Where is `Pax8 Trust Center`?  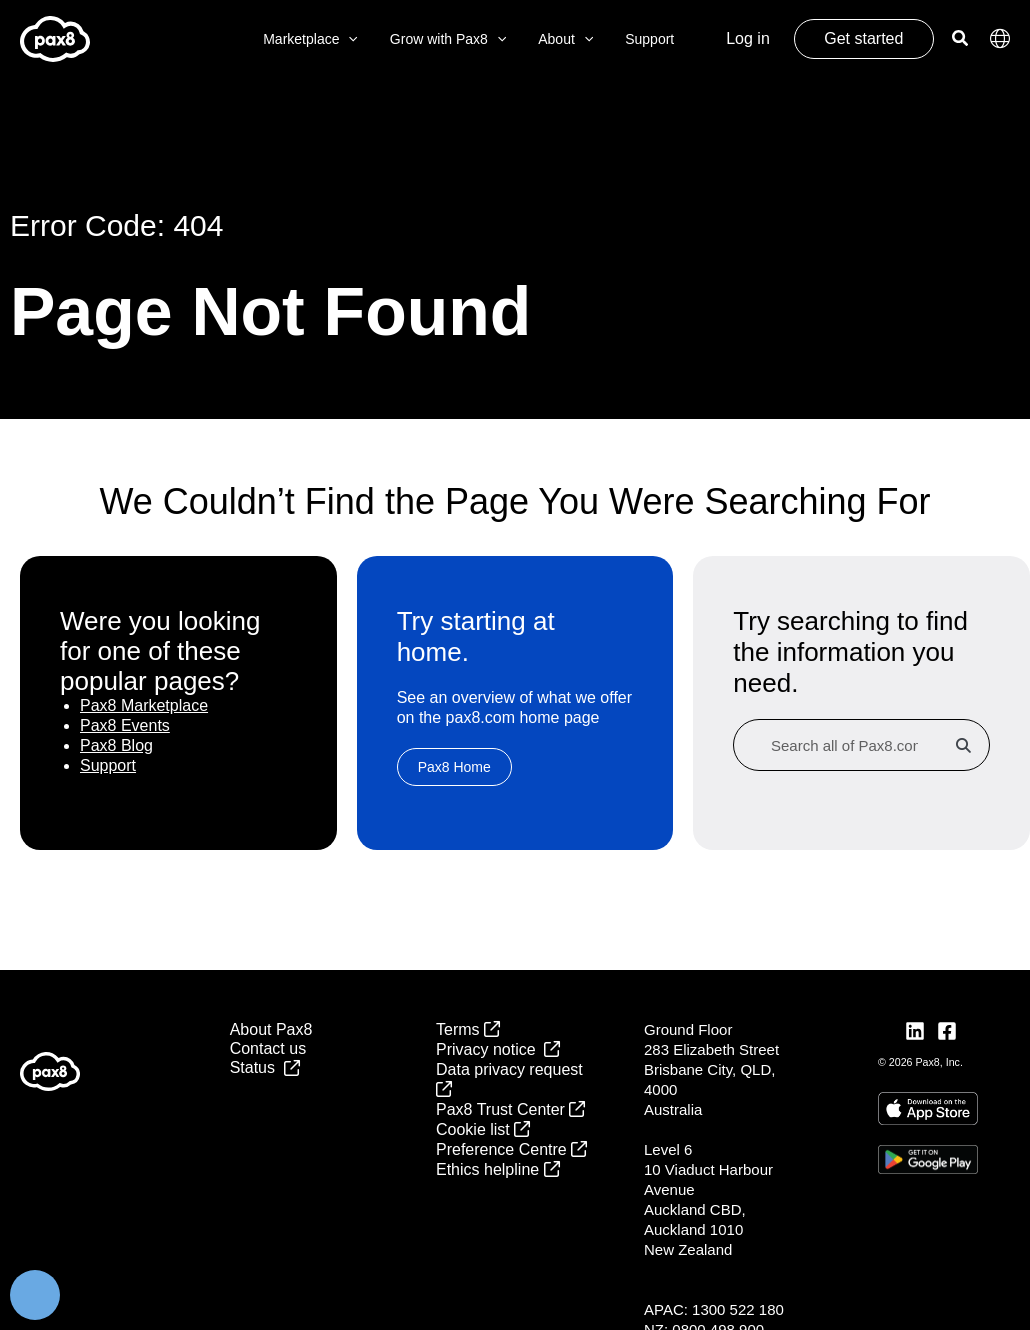
Pax8 Trust Center is located at coordinates (510, 1109).